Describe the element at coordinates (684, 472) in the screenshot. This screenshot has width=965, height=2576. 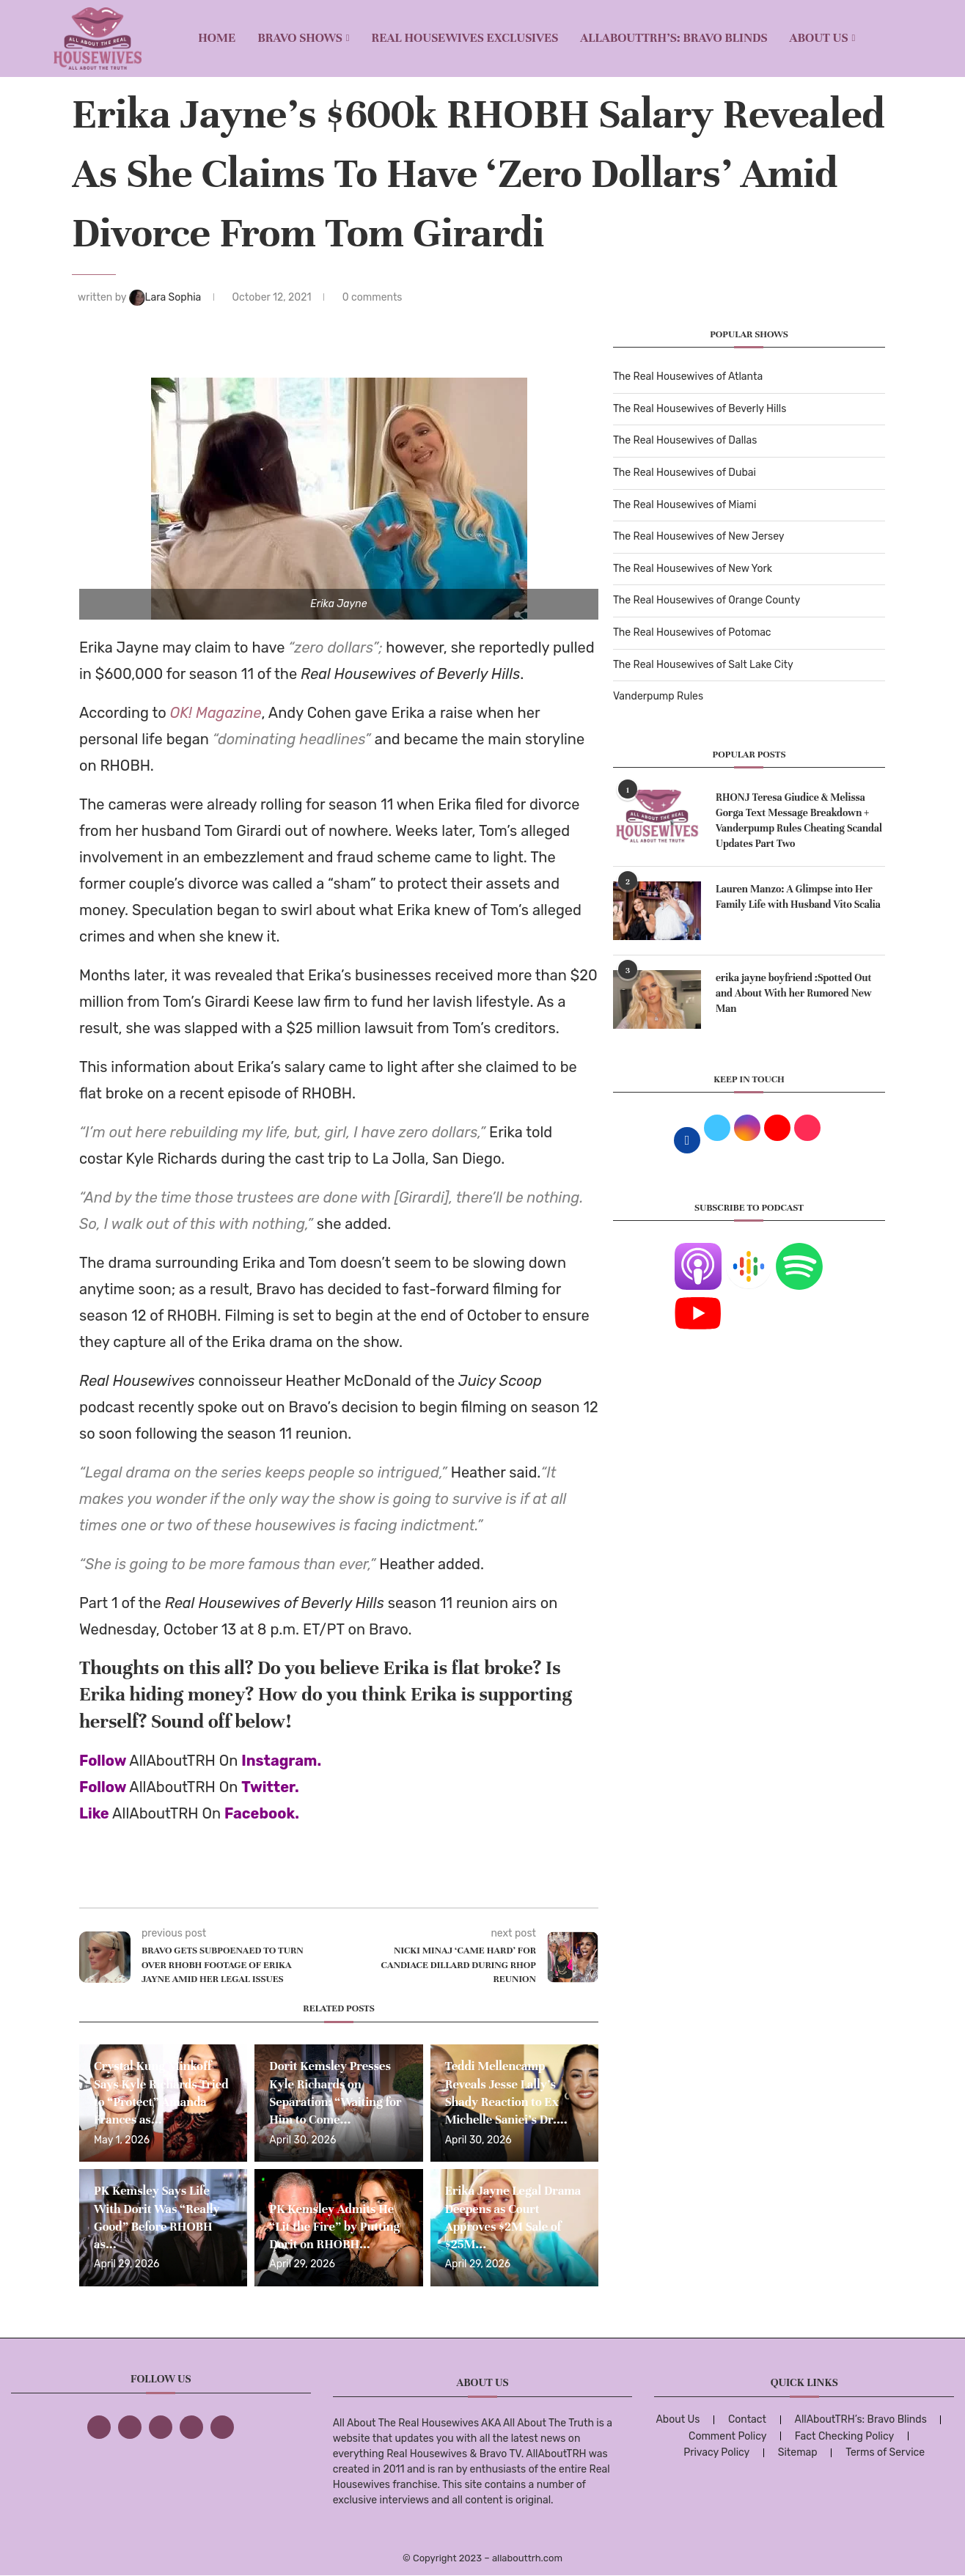
I see `The Real Housewives of Dubai` at that location.